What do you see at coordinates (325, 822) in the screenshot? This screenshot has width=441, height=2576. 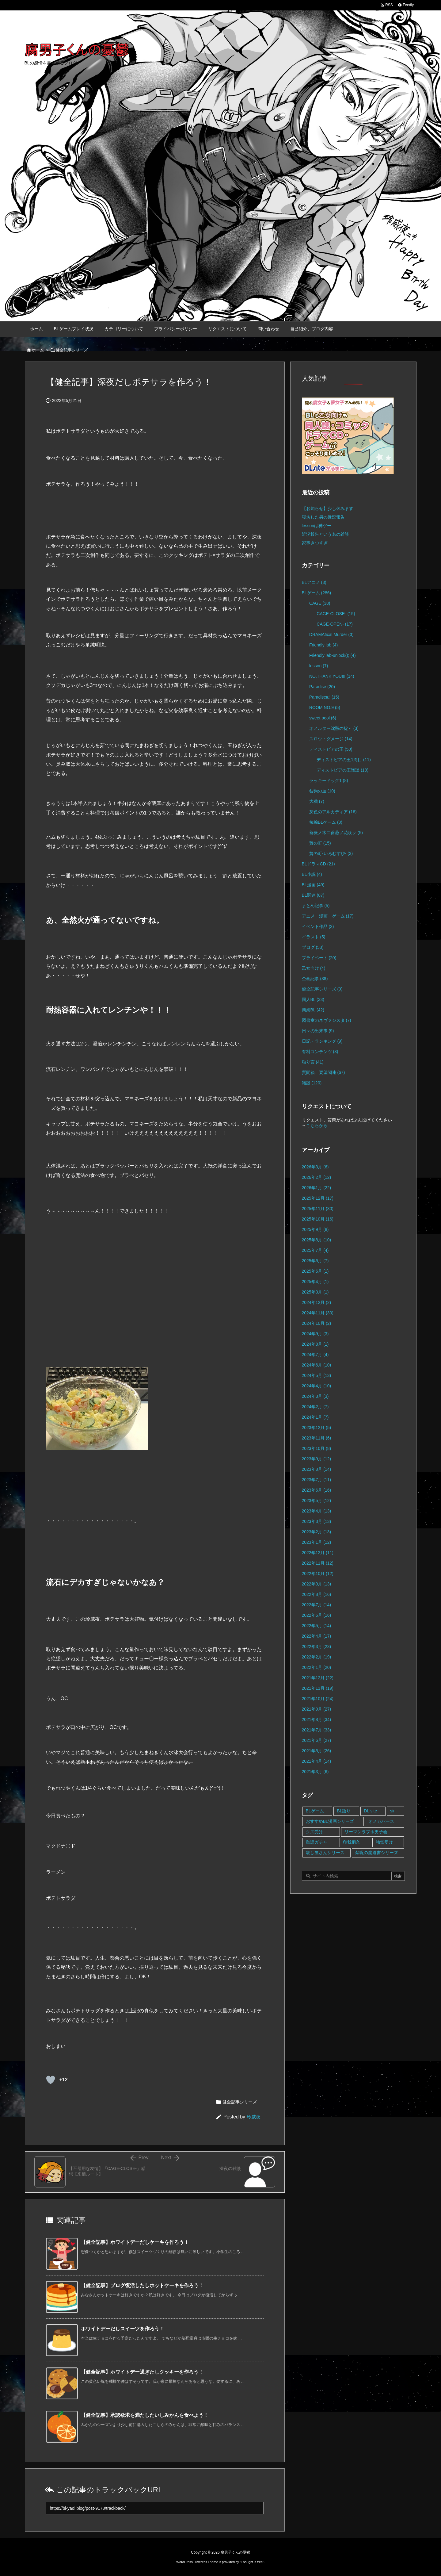 I see `短編BLゲーム` at bounding box center [325, 822].